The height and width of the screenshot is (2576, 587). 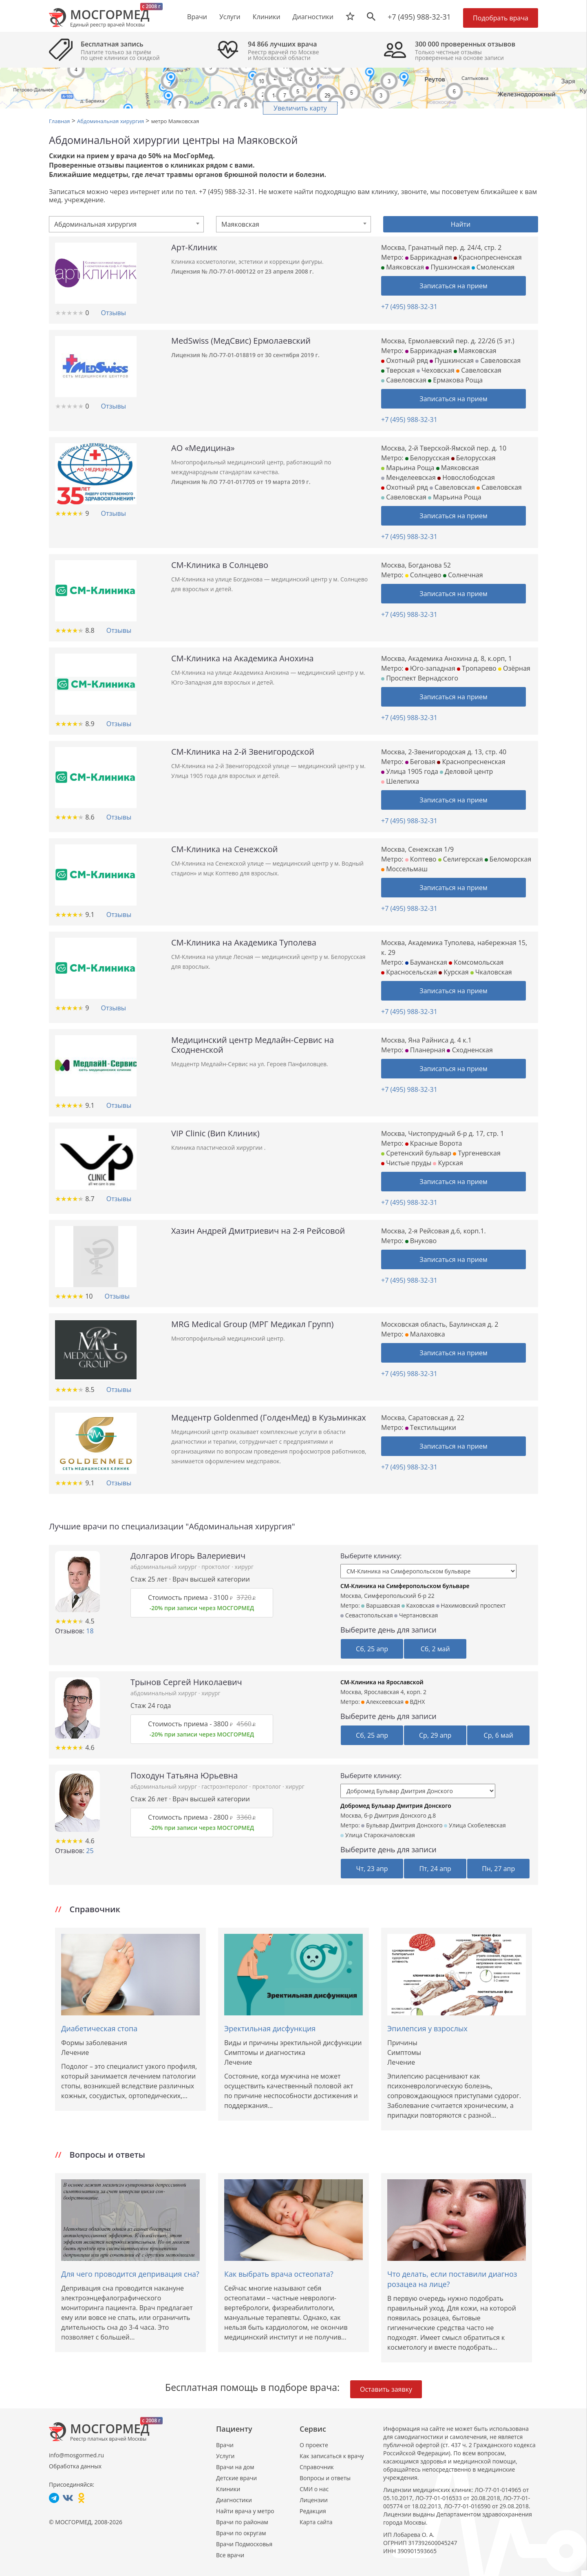 What do you see at coordinates (436, 370) in the screenshot?
I see `Чеховская` at bounding box center [436, 370].